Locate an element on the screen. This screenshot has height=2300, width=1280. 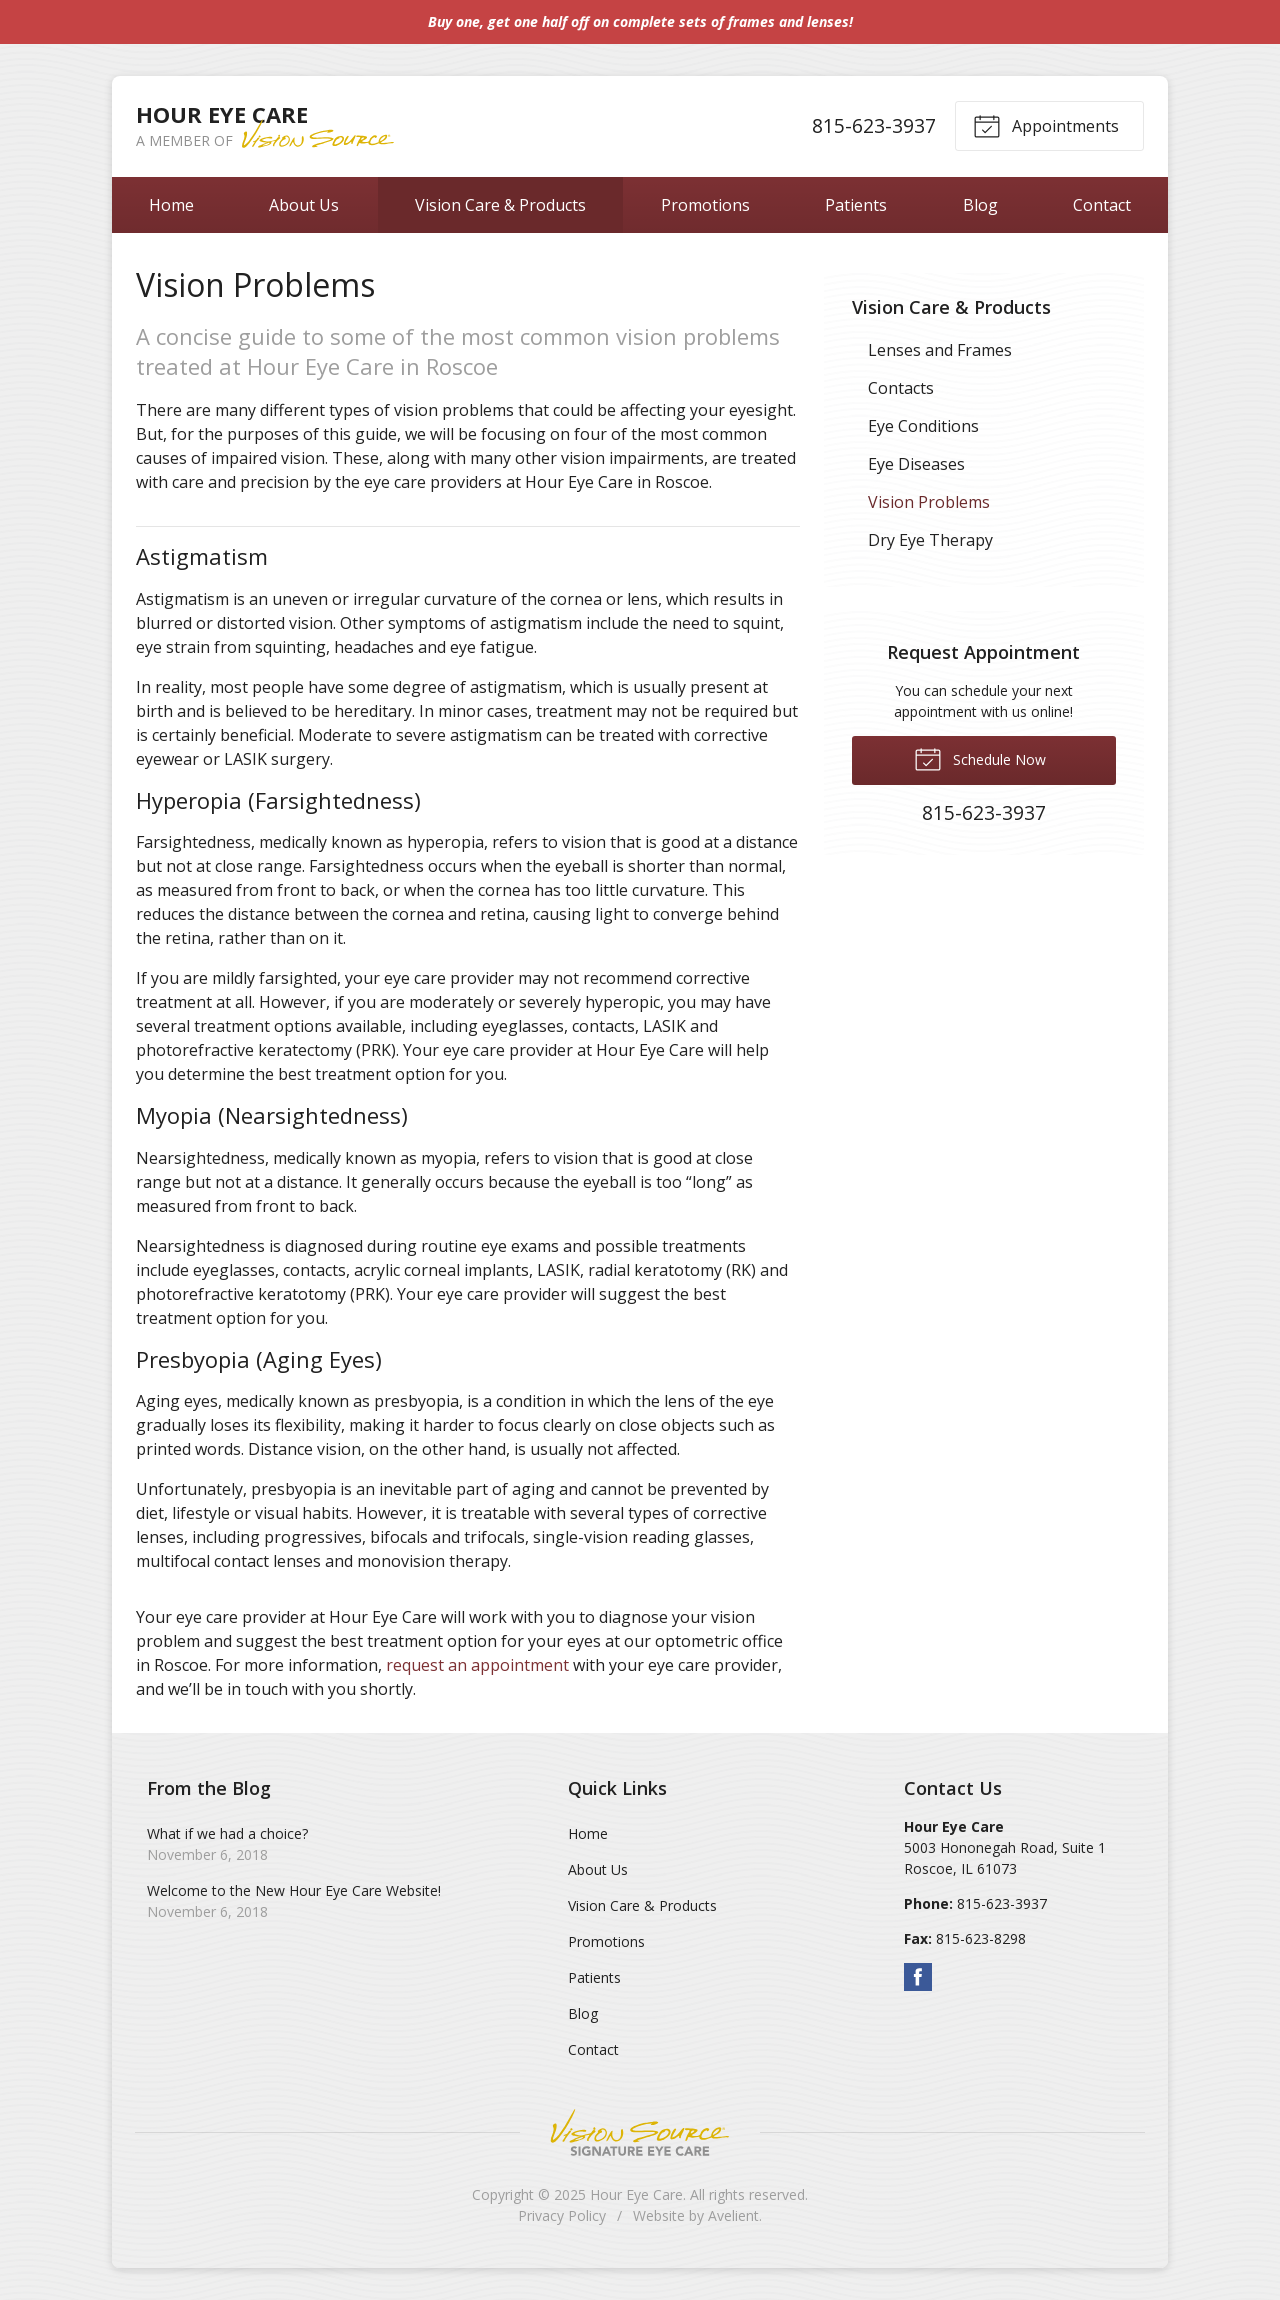
Avelient is located at coordinates (733, 2215).